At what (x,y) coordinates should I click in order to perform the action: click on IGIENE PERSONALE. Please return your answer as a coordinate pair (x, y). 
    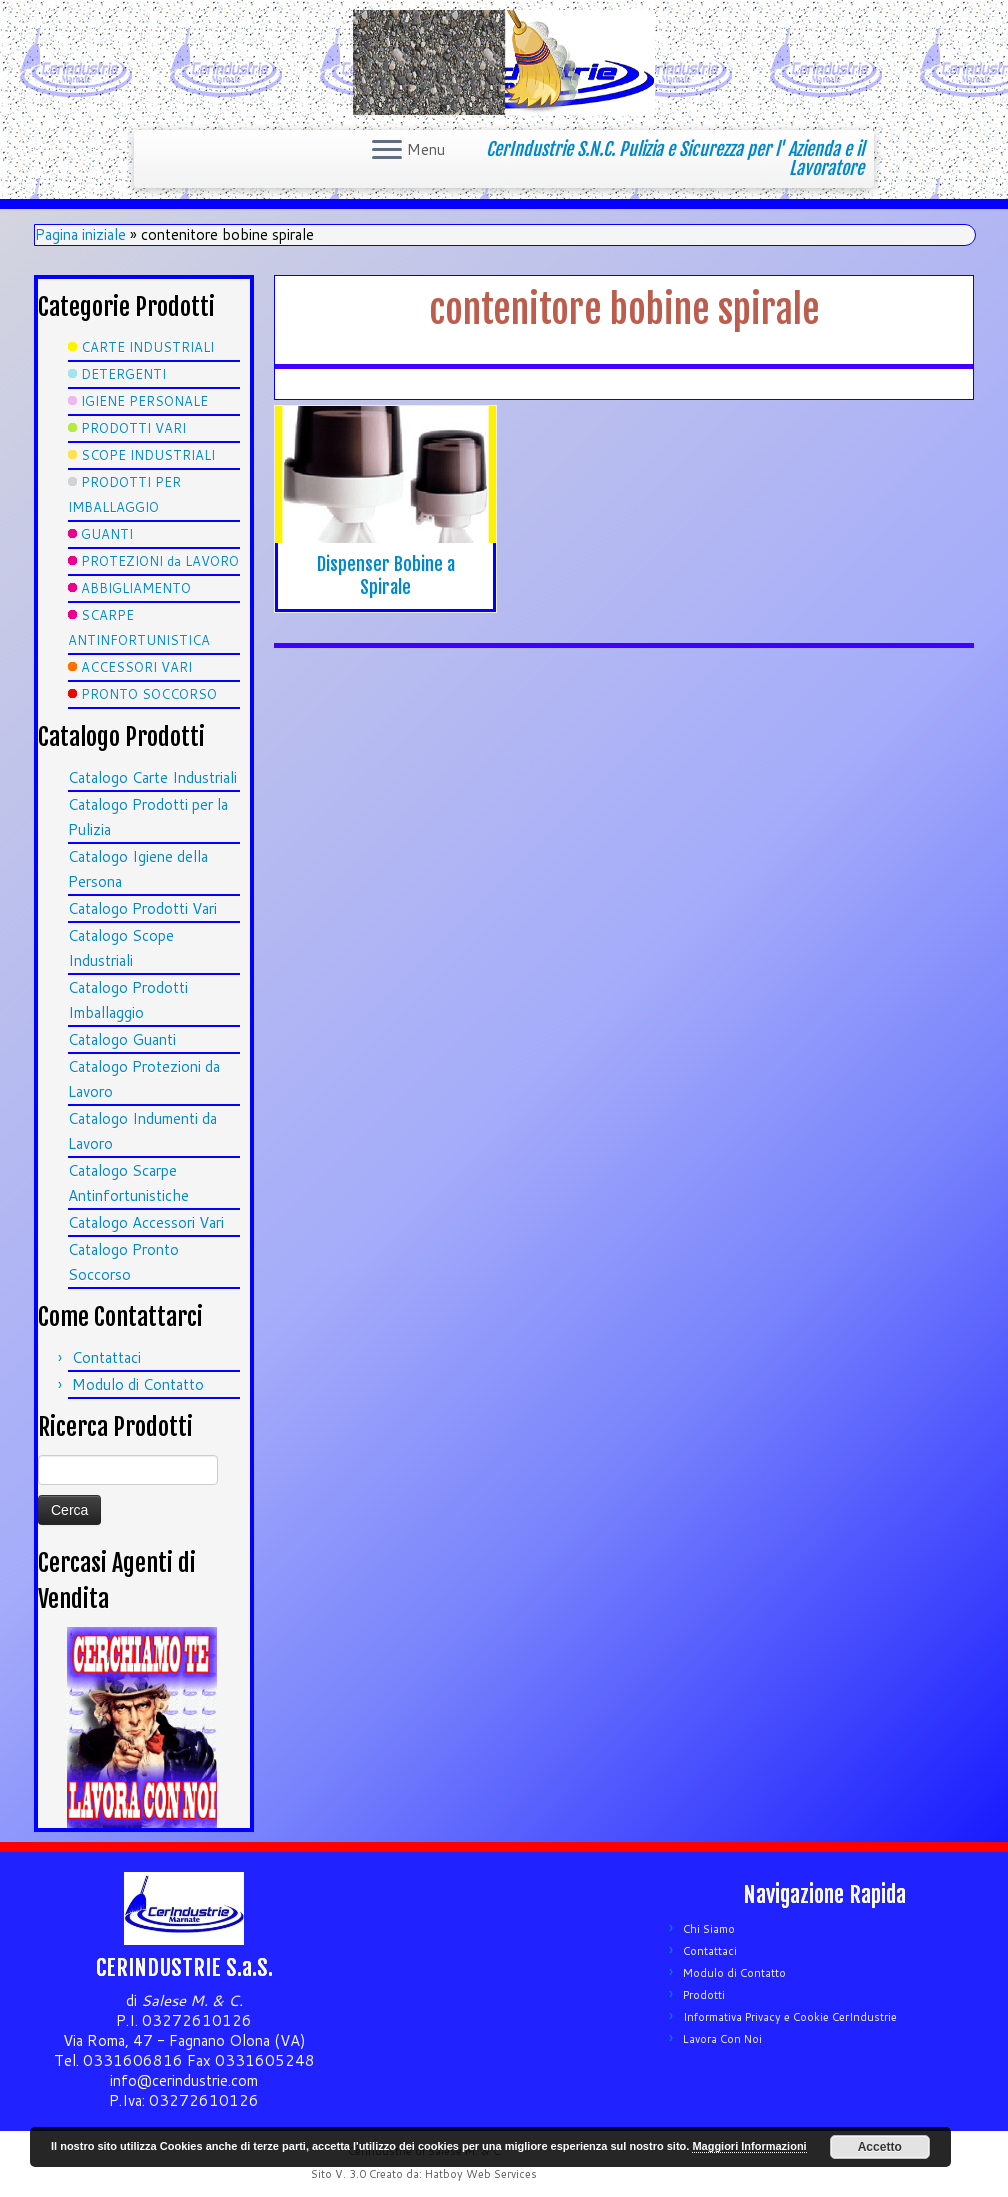
    Looking at the image, I should click on (144, 401).